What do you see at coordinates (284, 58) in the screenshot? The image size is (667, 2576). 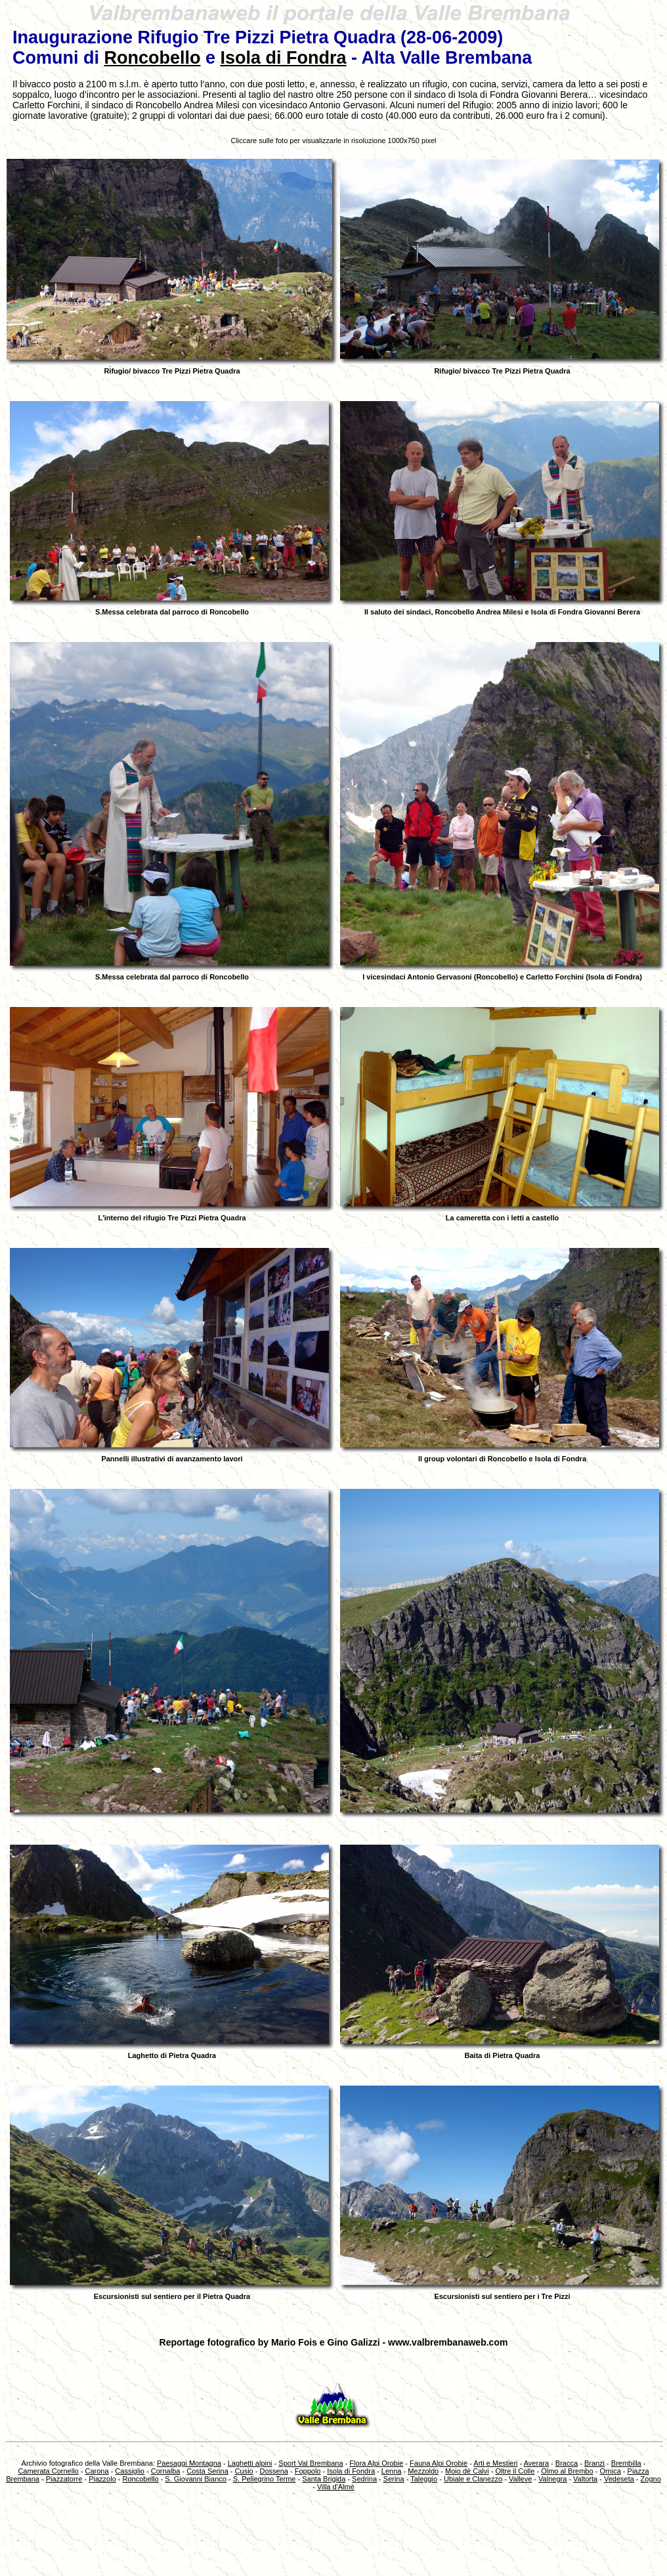 I see `Isola di Fondra` at bounding box center [284, 58].